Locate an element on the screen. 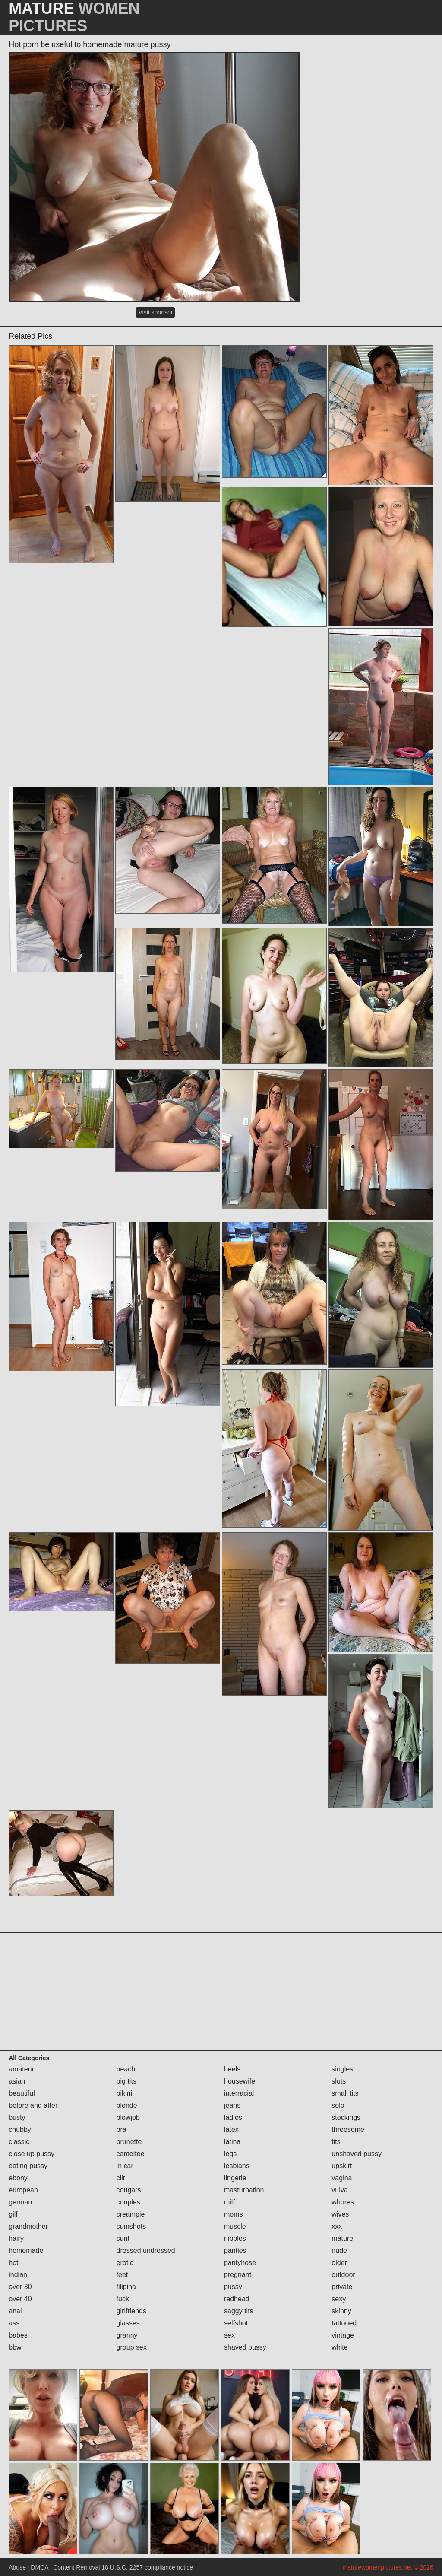 The height and width of the screenshot is (2576, 442). heels is located at coordinates (232, 2069).